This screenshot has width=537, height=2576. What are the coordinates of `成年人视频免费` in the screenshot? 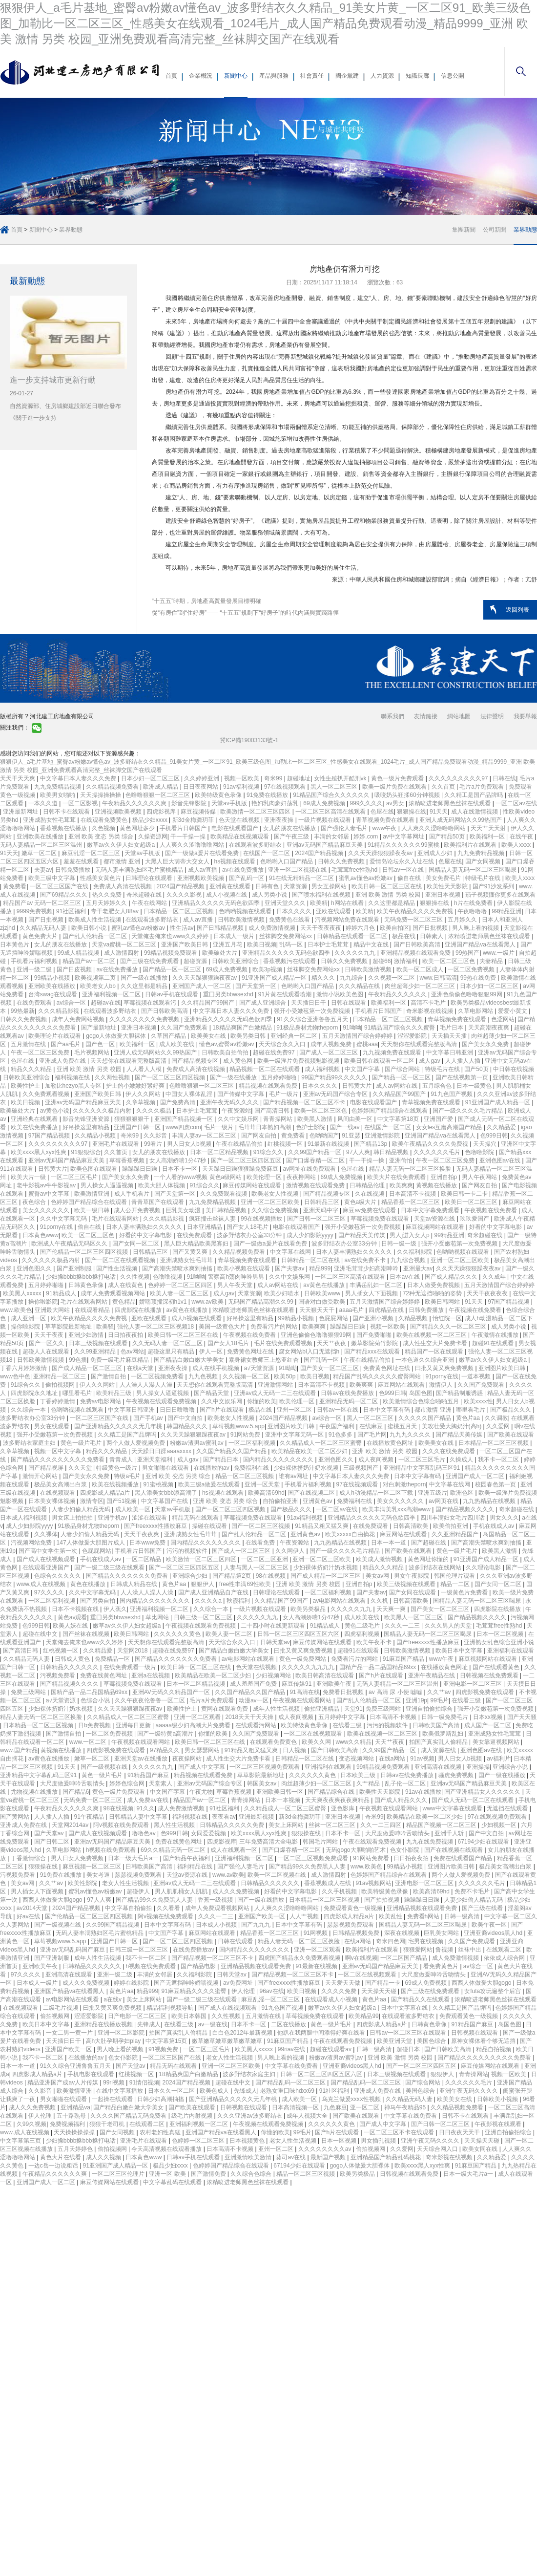 It's located at (331, 1044).